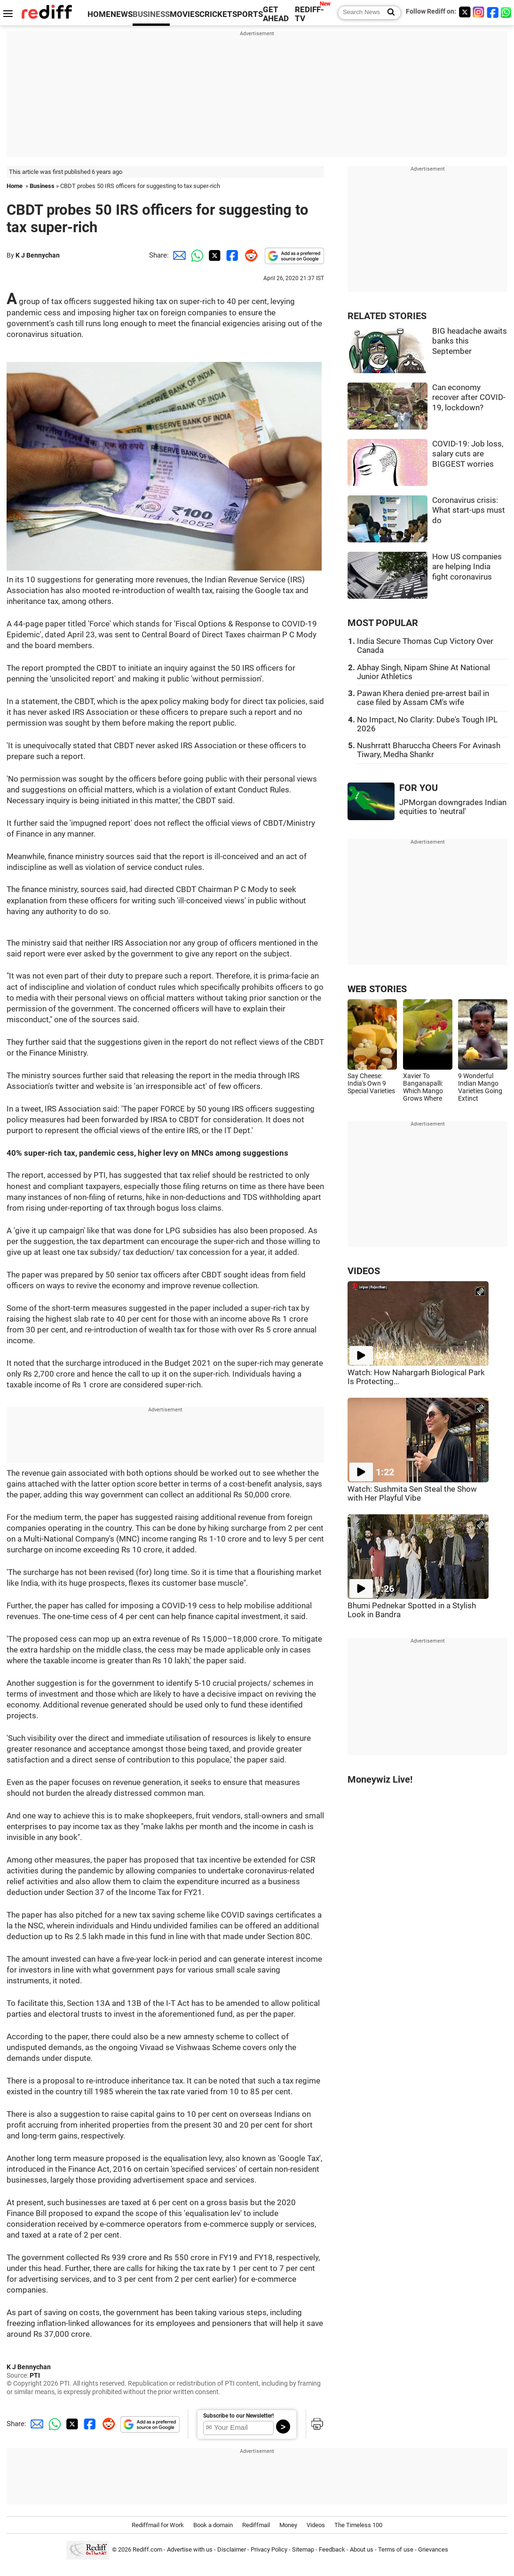 The image size is (514, 2576). What do you see at coordinates (316, 2525) in the screenshot?
I see `Videos` at bounding box center [316, 2525].